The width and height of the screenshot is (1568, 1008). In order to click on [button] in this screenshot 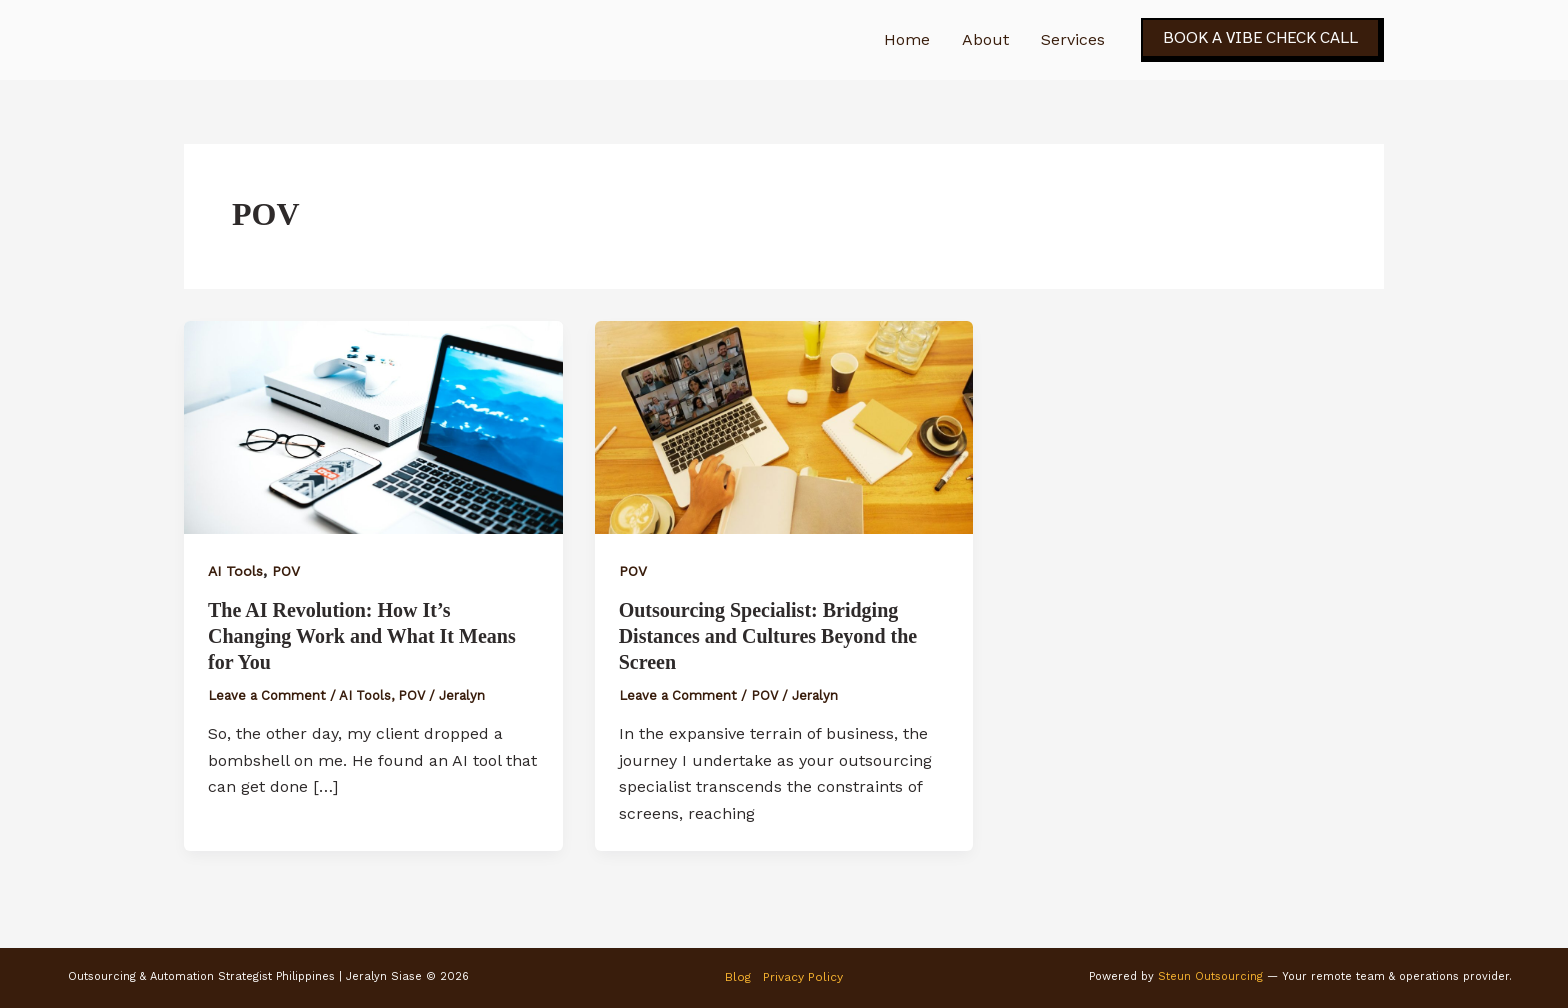, I will do `click(1262, 40)`.